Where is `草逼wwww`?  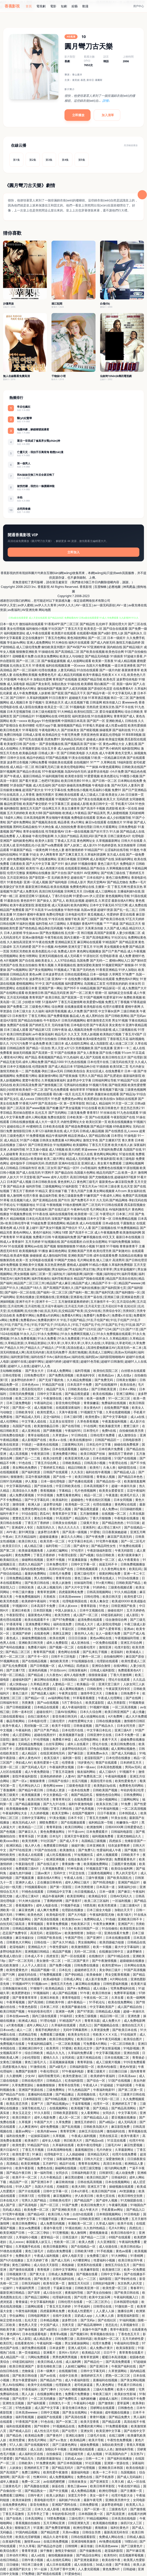 草逼wwww is located at coordinates (89, 1149).